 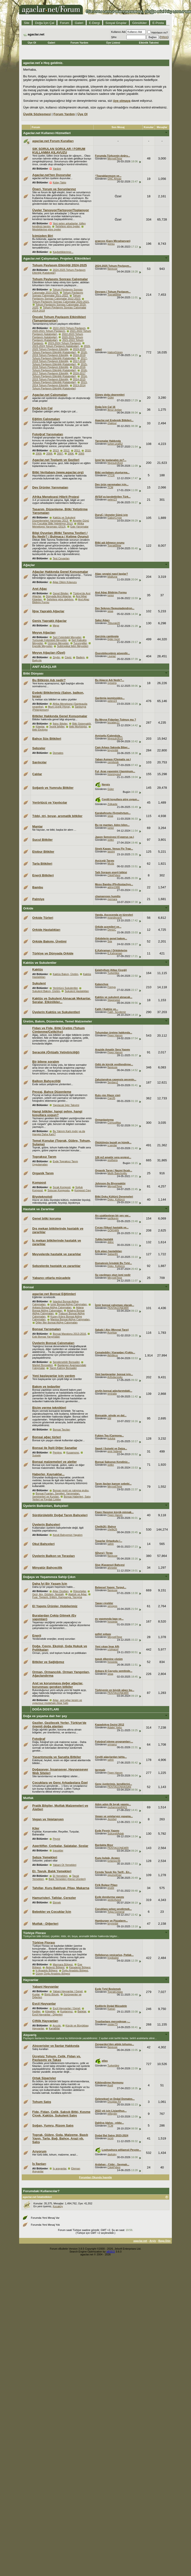 What do you see at coordinates (32, 42) in the screenshot?
I see `Üye Ol` at bounding box center [32, 42].